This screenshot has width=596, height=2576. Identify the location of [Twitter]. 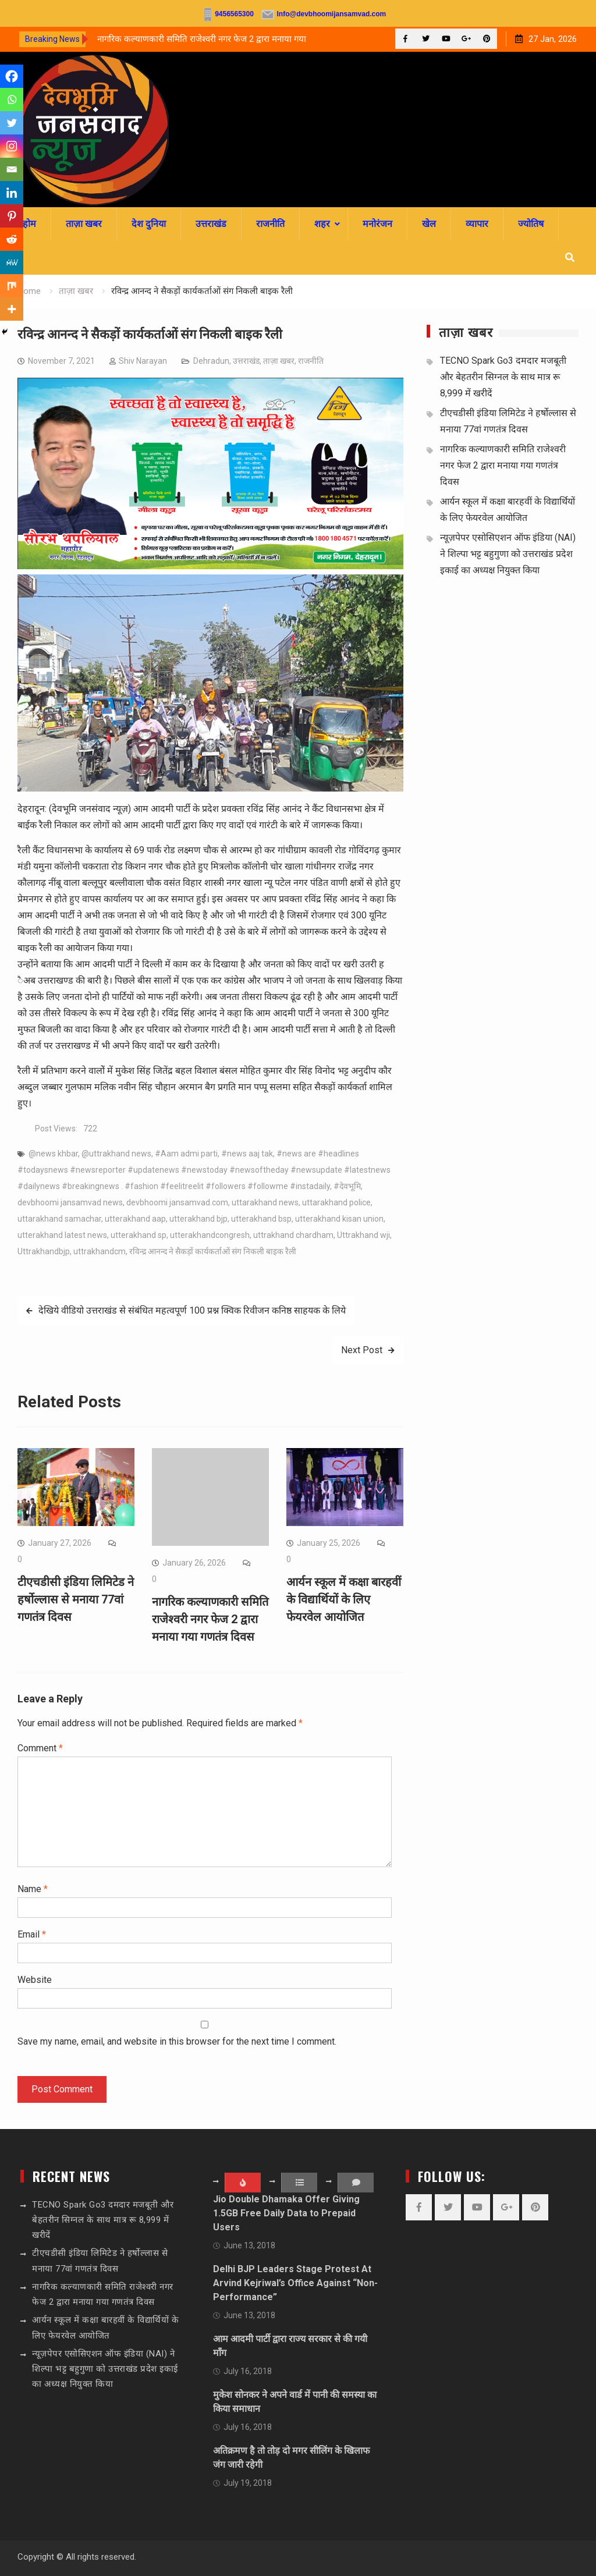
(11, 122).